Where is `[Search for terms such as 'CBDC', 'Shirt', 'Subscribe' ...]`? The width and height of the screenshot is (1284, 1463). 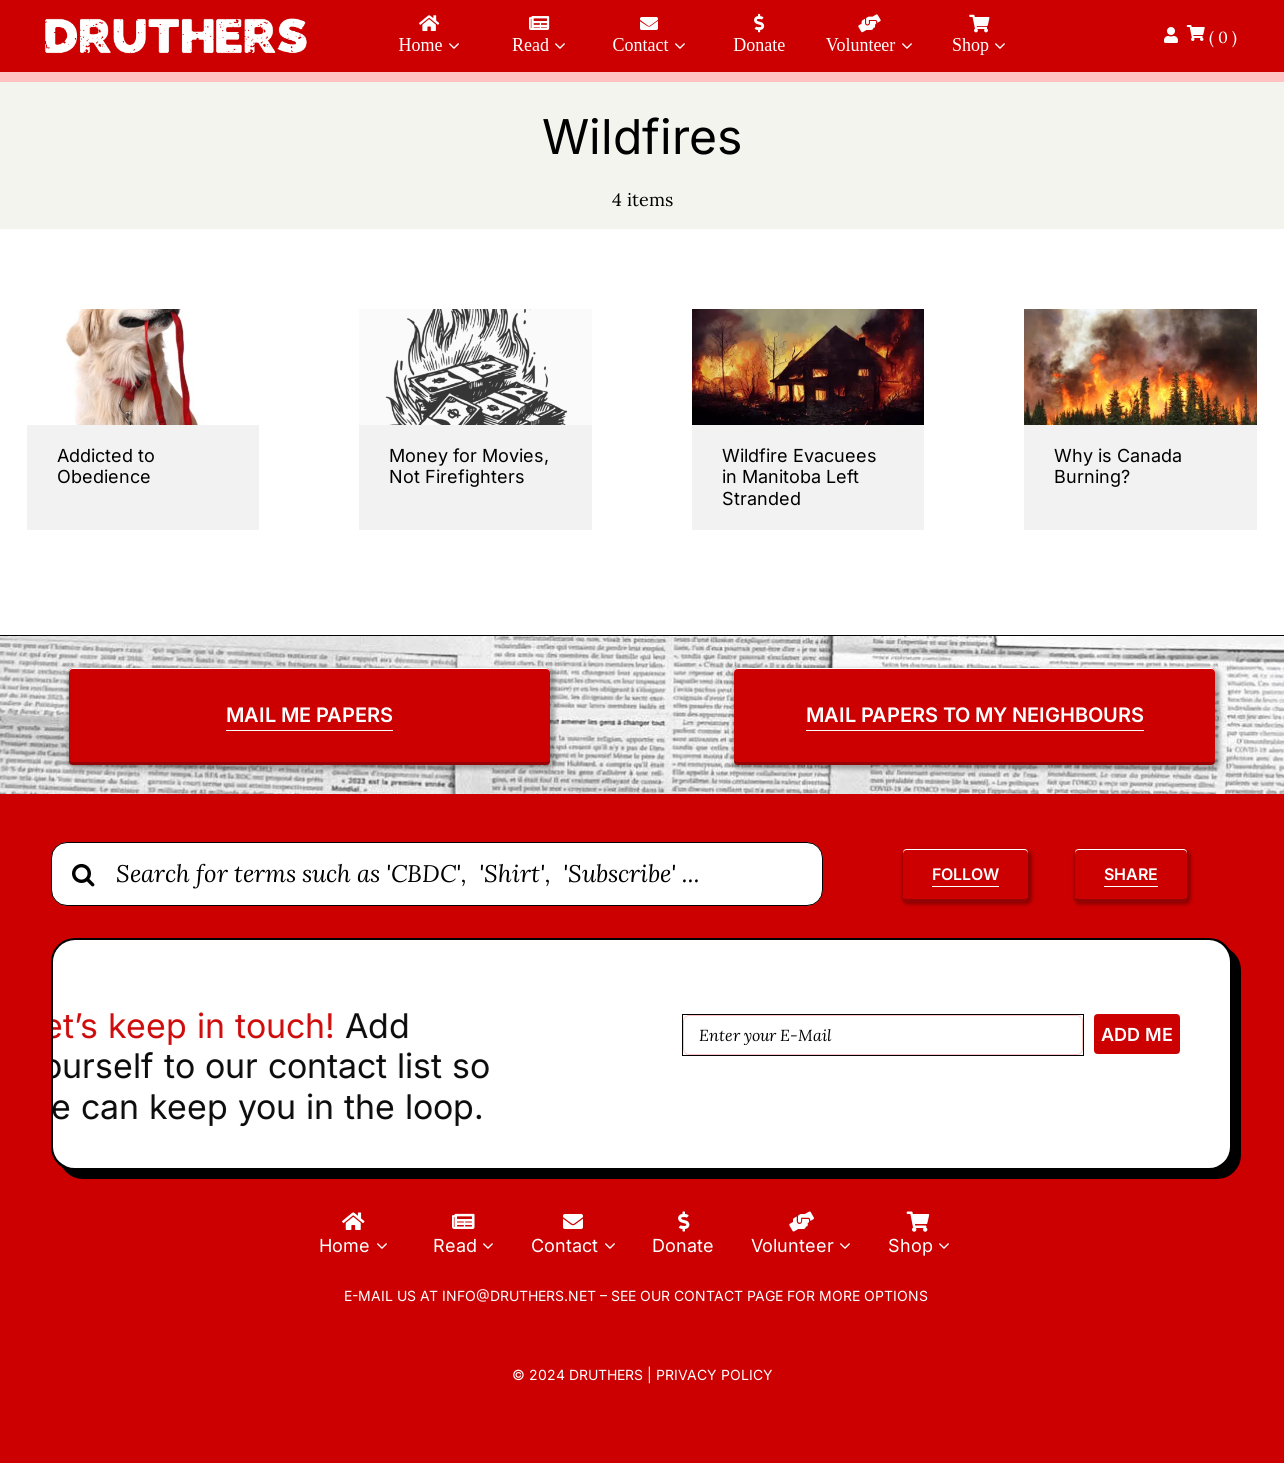
[Search for terms such as 'CBDC', 'Shirt', 'Subscribe' ...] is located at coordinates (437, 874).